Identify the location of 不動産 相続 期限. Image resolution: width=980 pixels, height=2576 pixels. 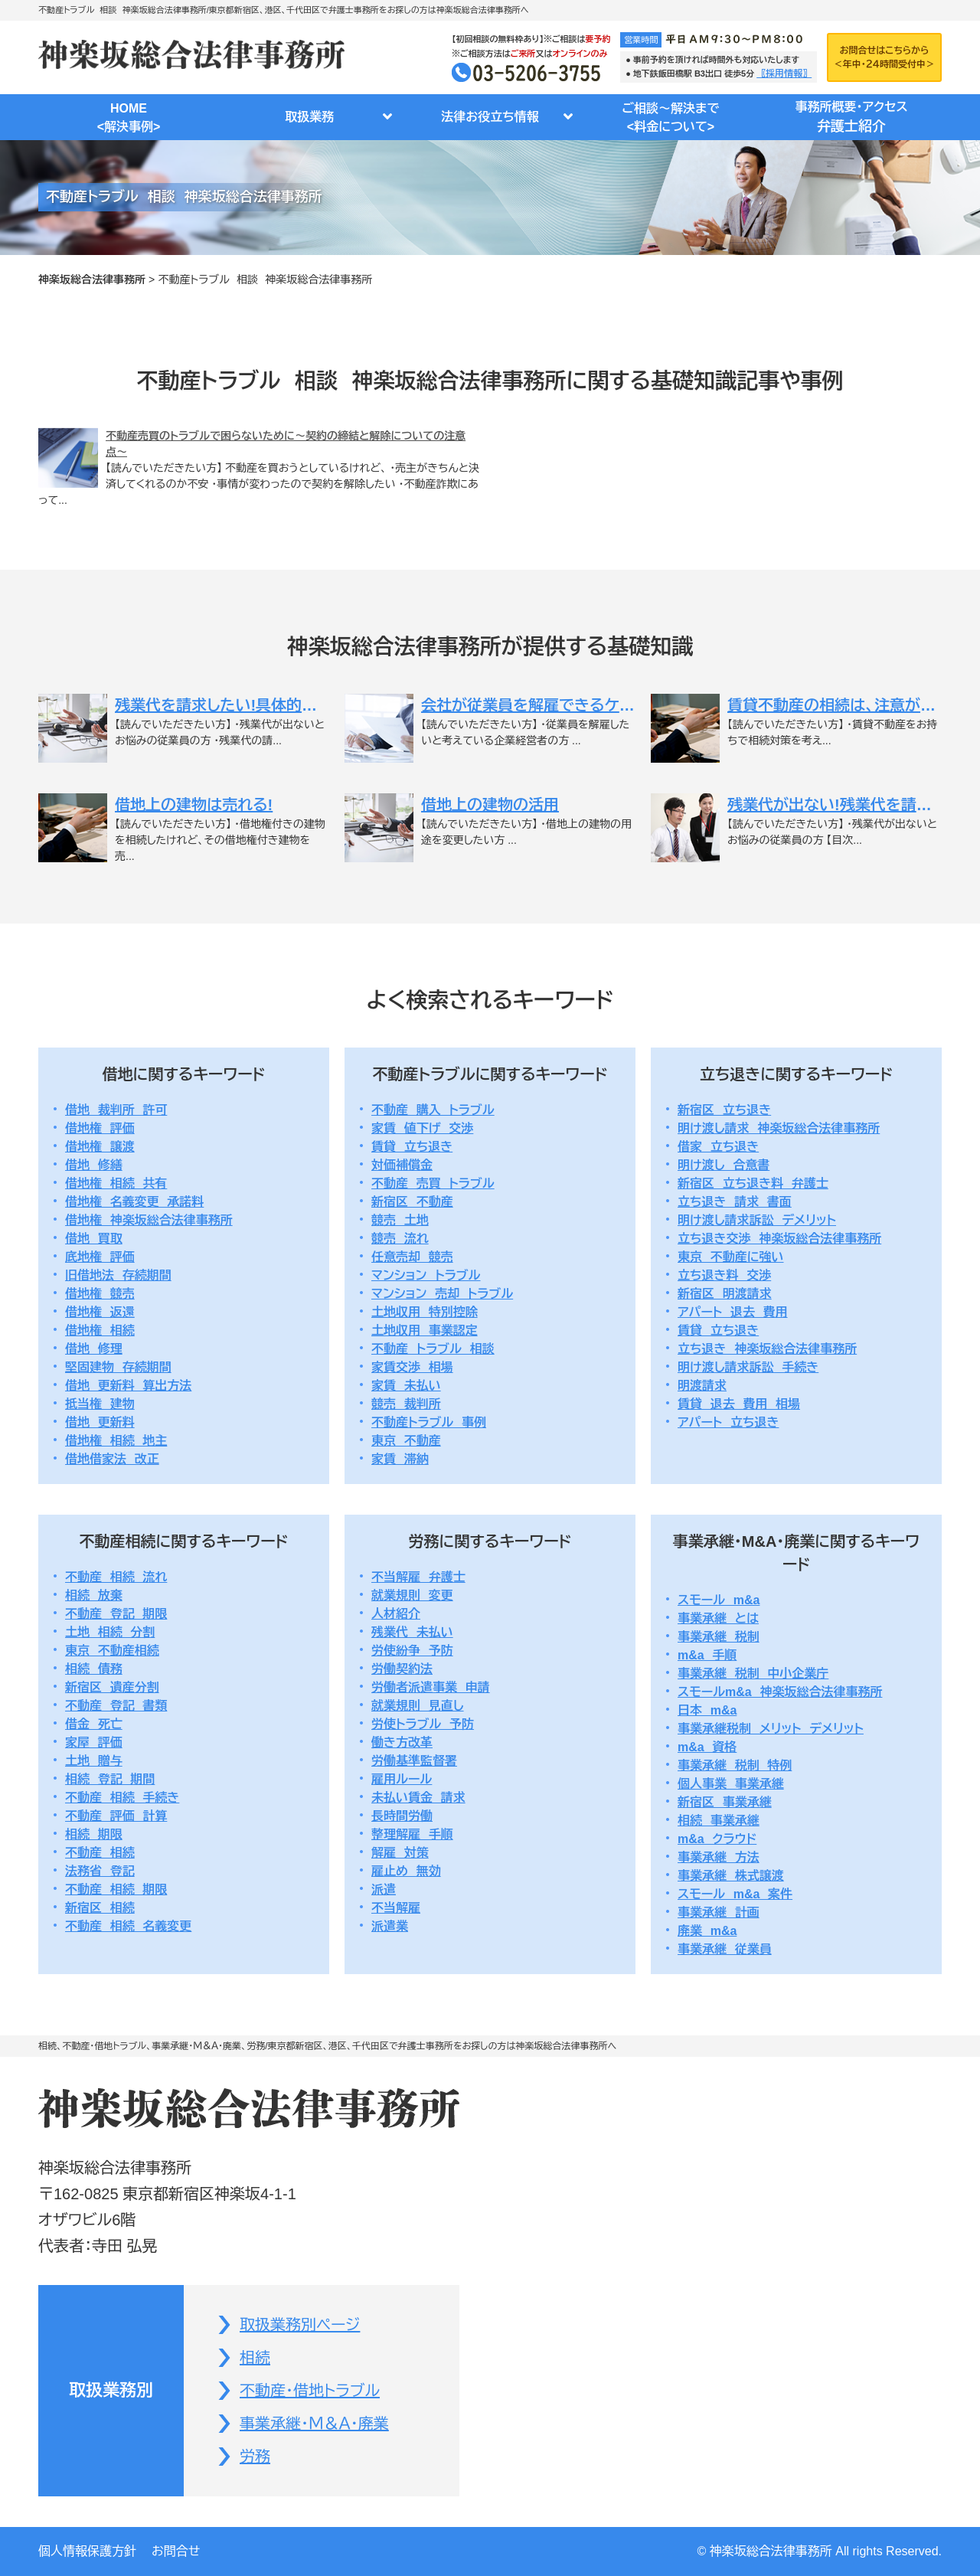
(116, 1889).